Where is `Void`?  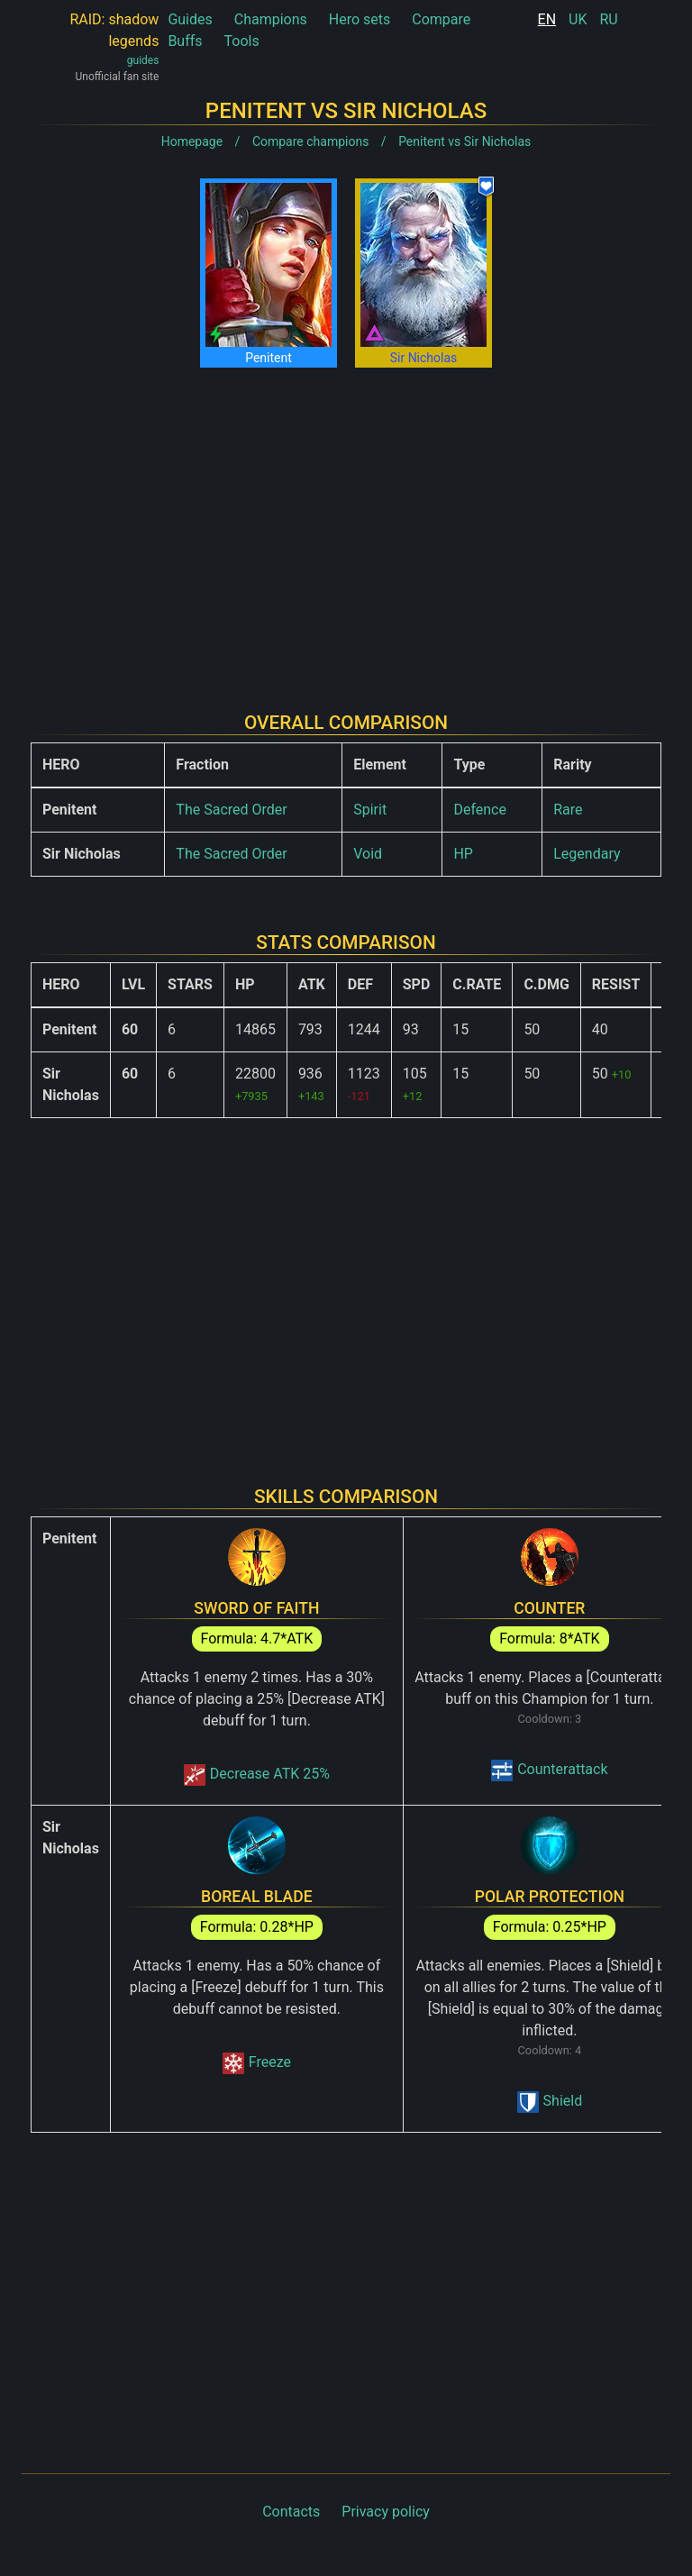 Void is located at coordinates (367, 853).